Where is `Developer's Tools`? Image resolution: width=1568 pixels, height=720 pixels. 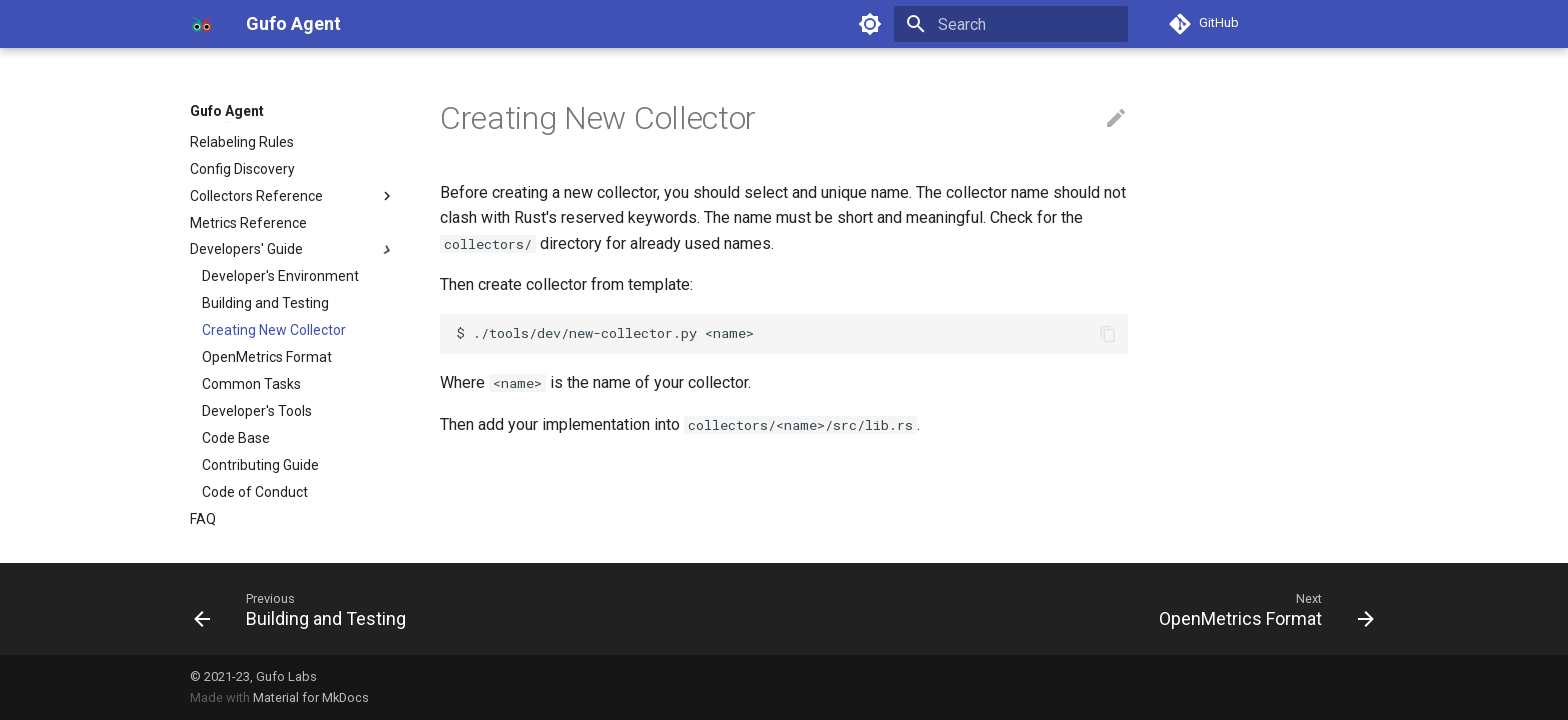 Developer's Tools is located at coordinates (257, 411).